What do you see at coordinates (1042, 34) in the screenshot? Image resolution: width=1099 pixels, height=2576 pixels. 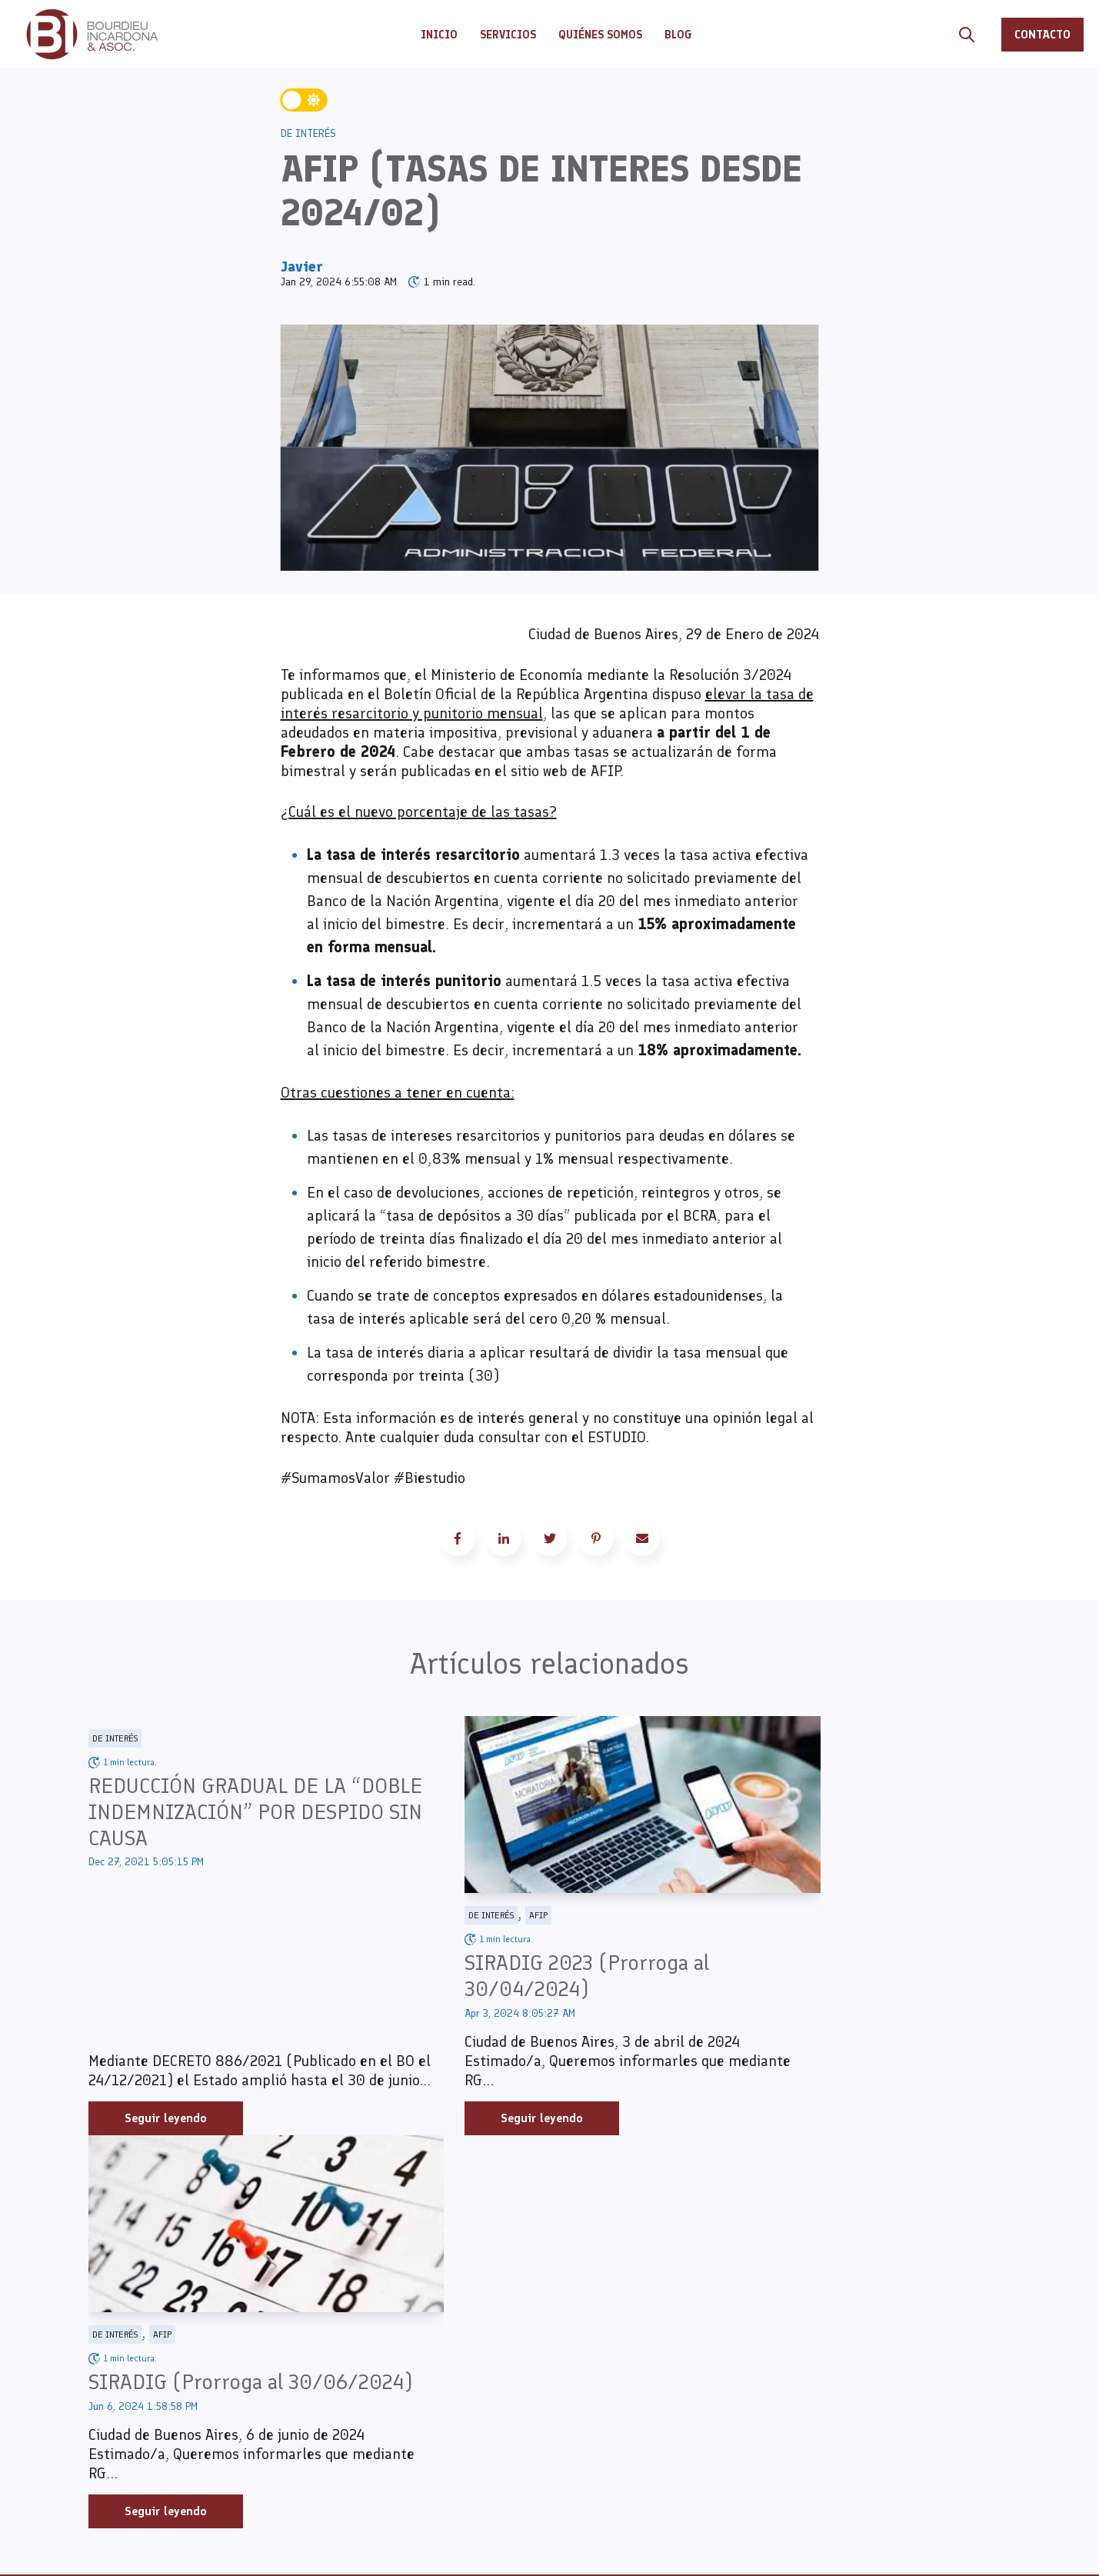 I see `CONTACTO` at bounding box center [1042, 34].